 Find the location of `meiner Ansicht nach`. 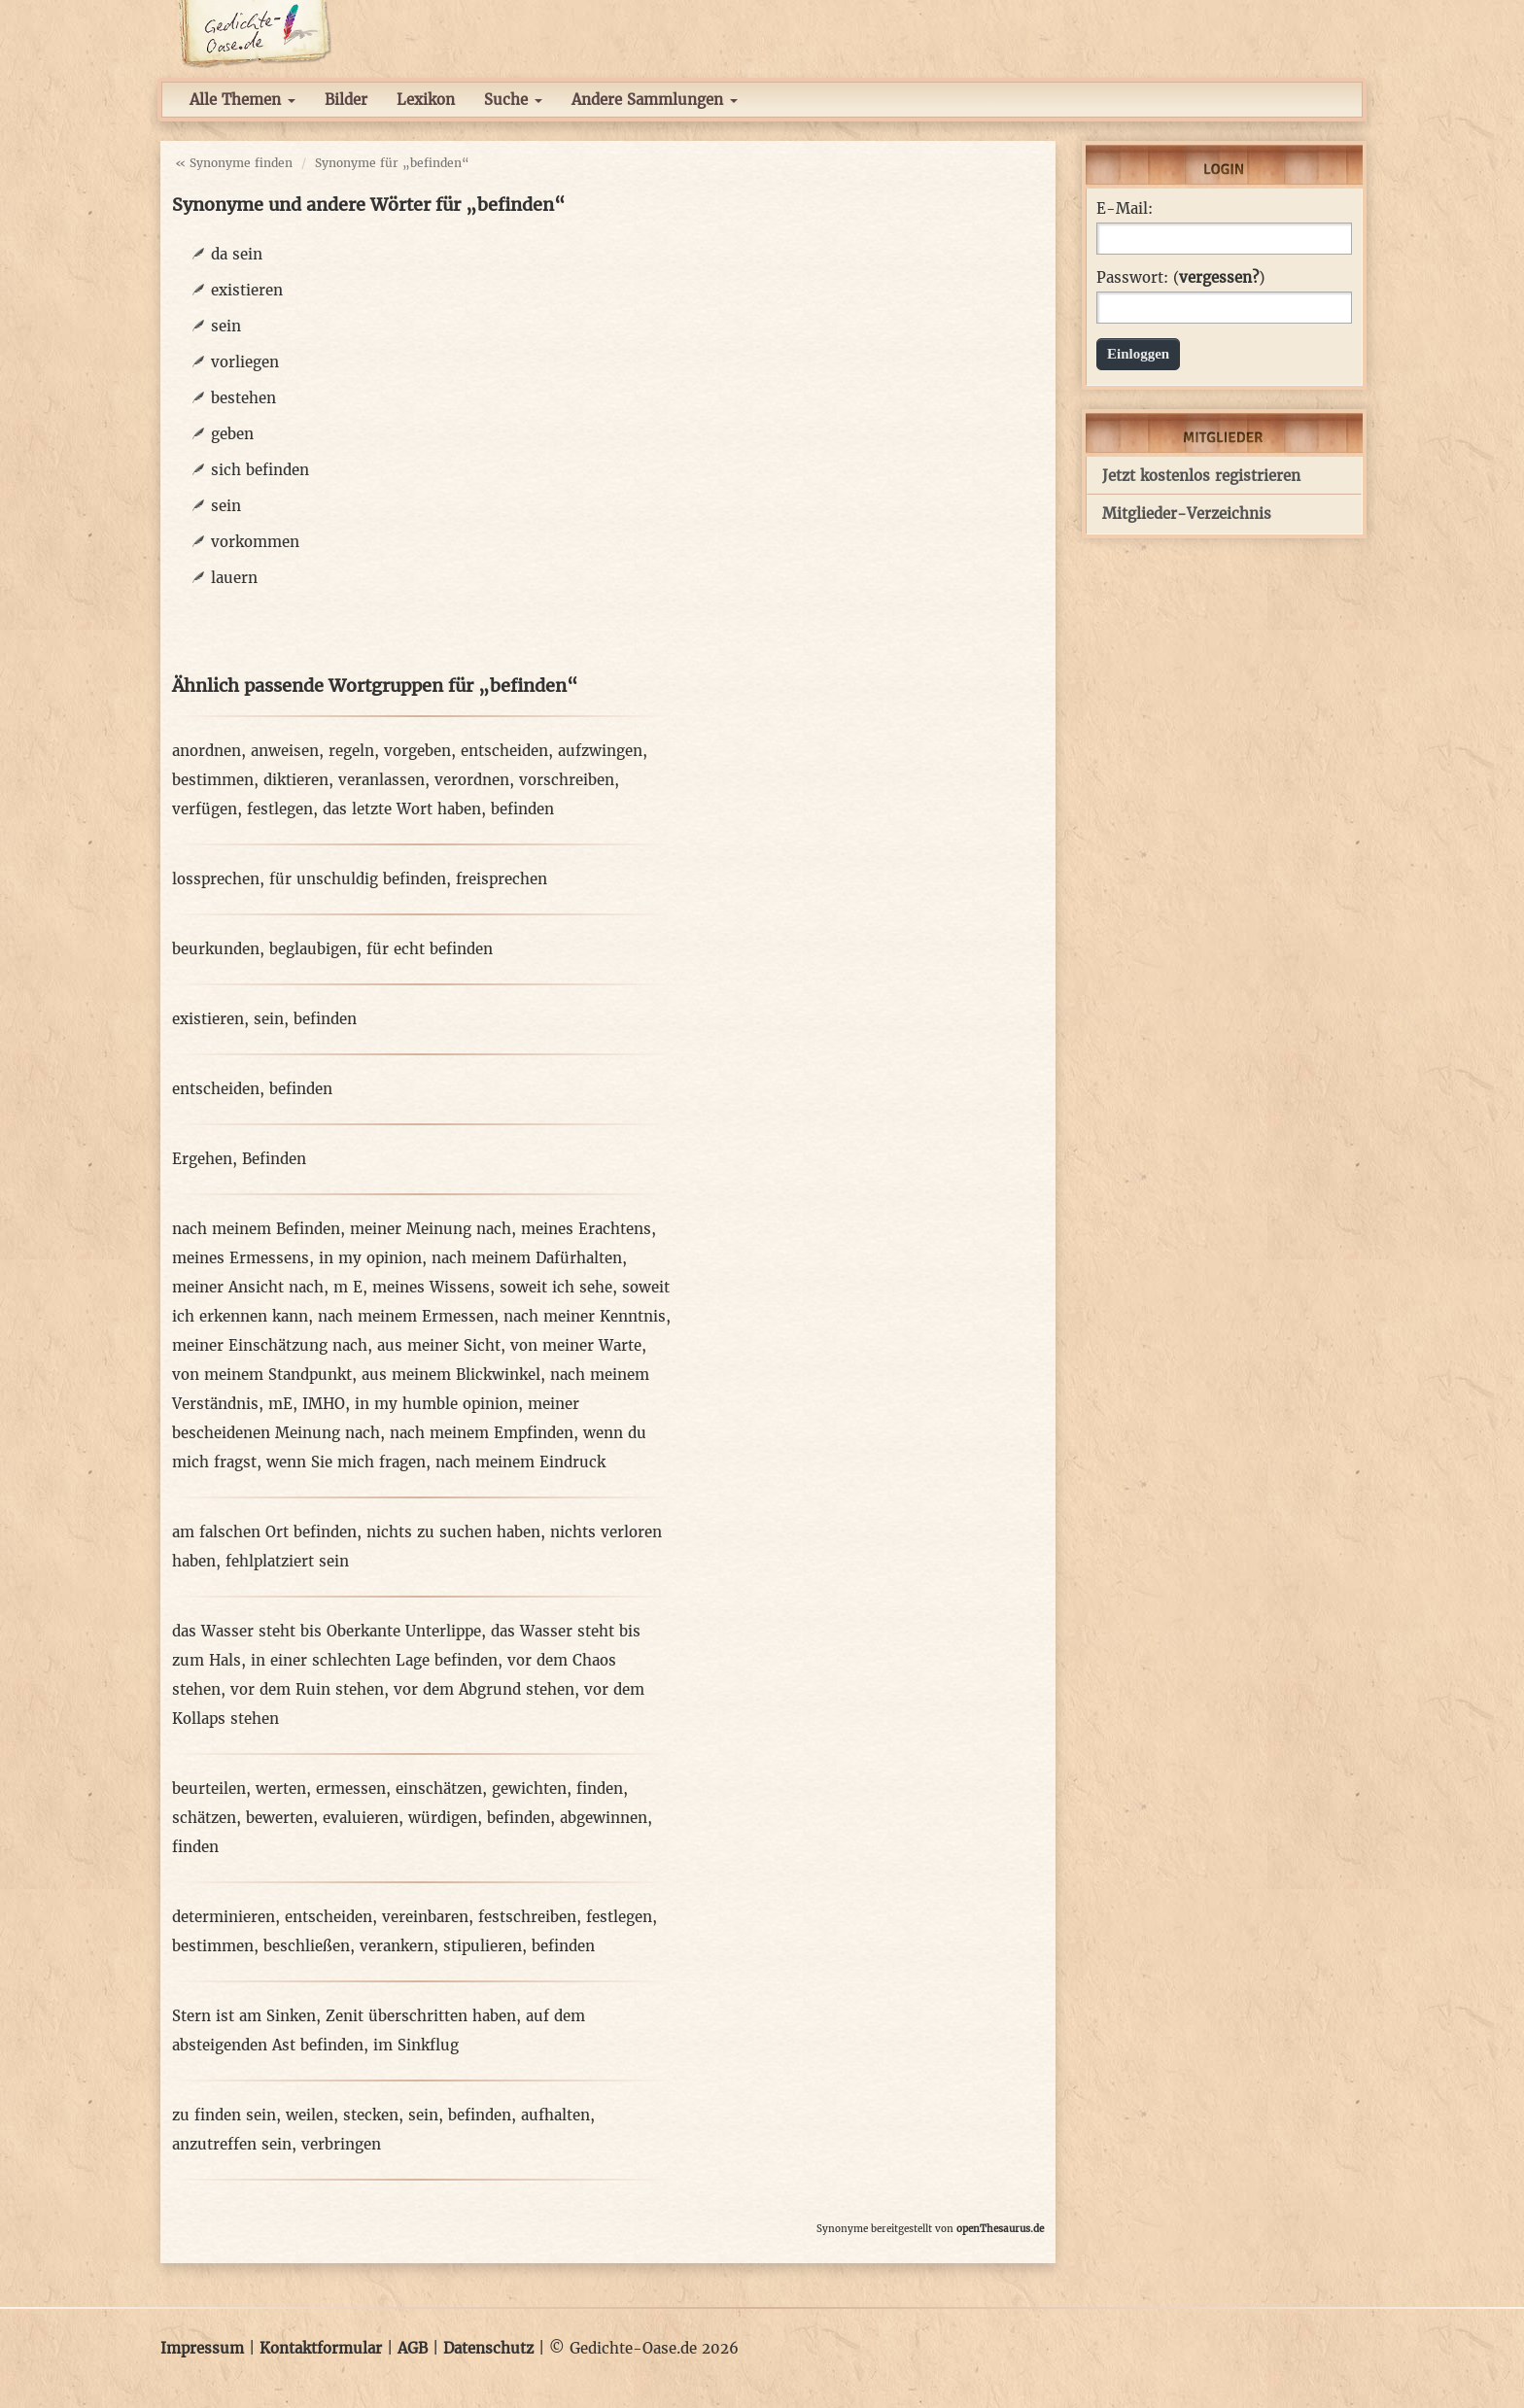

meiner Ansicht nach is located at coordinates (248, 1287).